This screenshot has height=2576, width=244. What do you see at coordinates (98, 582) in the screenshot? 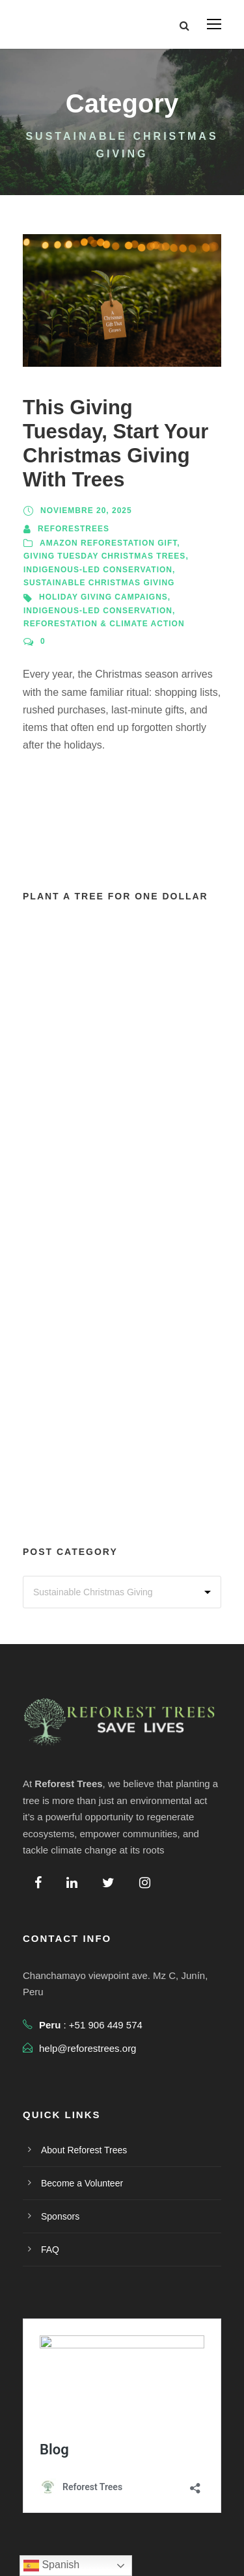
I see `Sustainable Christmas Giving` at bounding box center [98, 582].